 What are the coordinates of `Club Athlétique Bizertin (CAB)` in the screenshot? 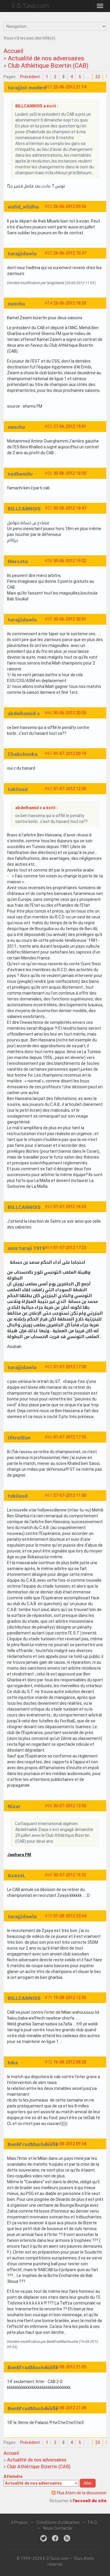 It's located at (48, 65).